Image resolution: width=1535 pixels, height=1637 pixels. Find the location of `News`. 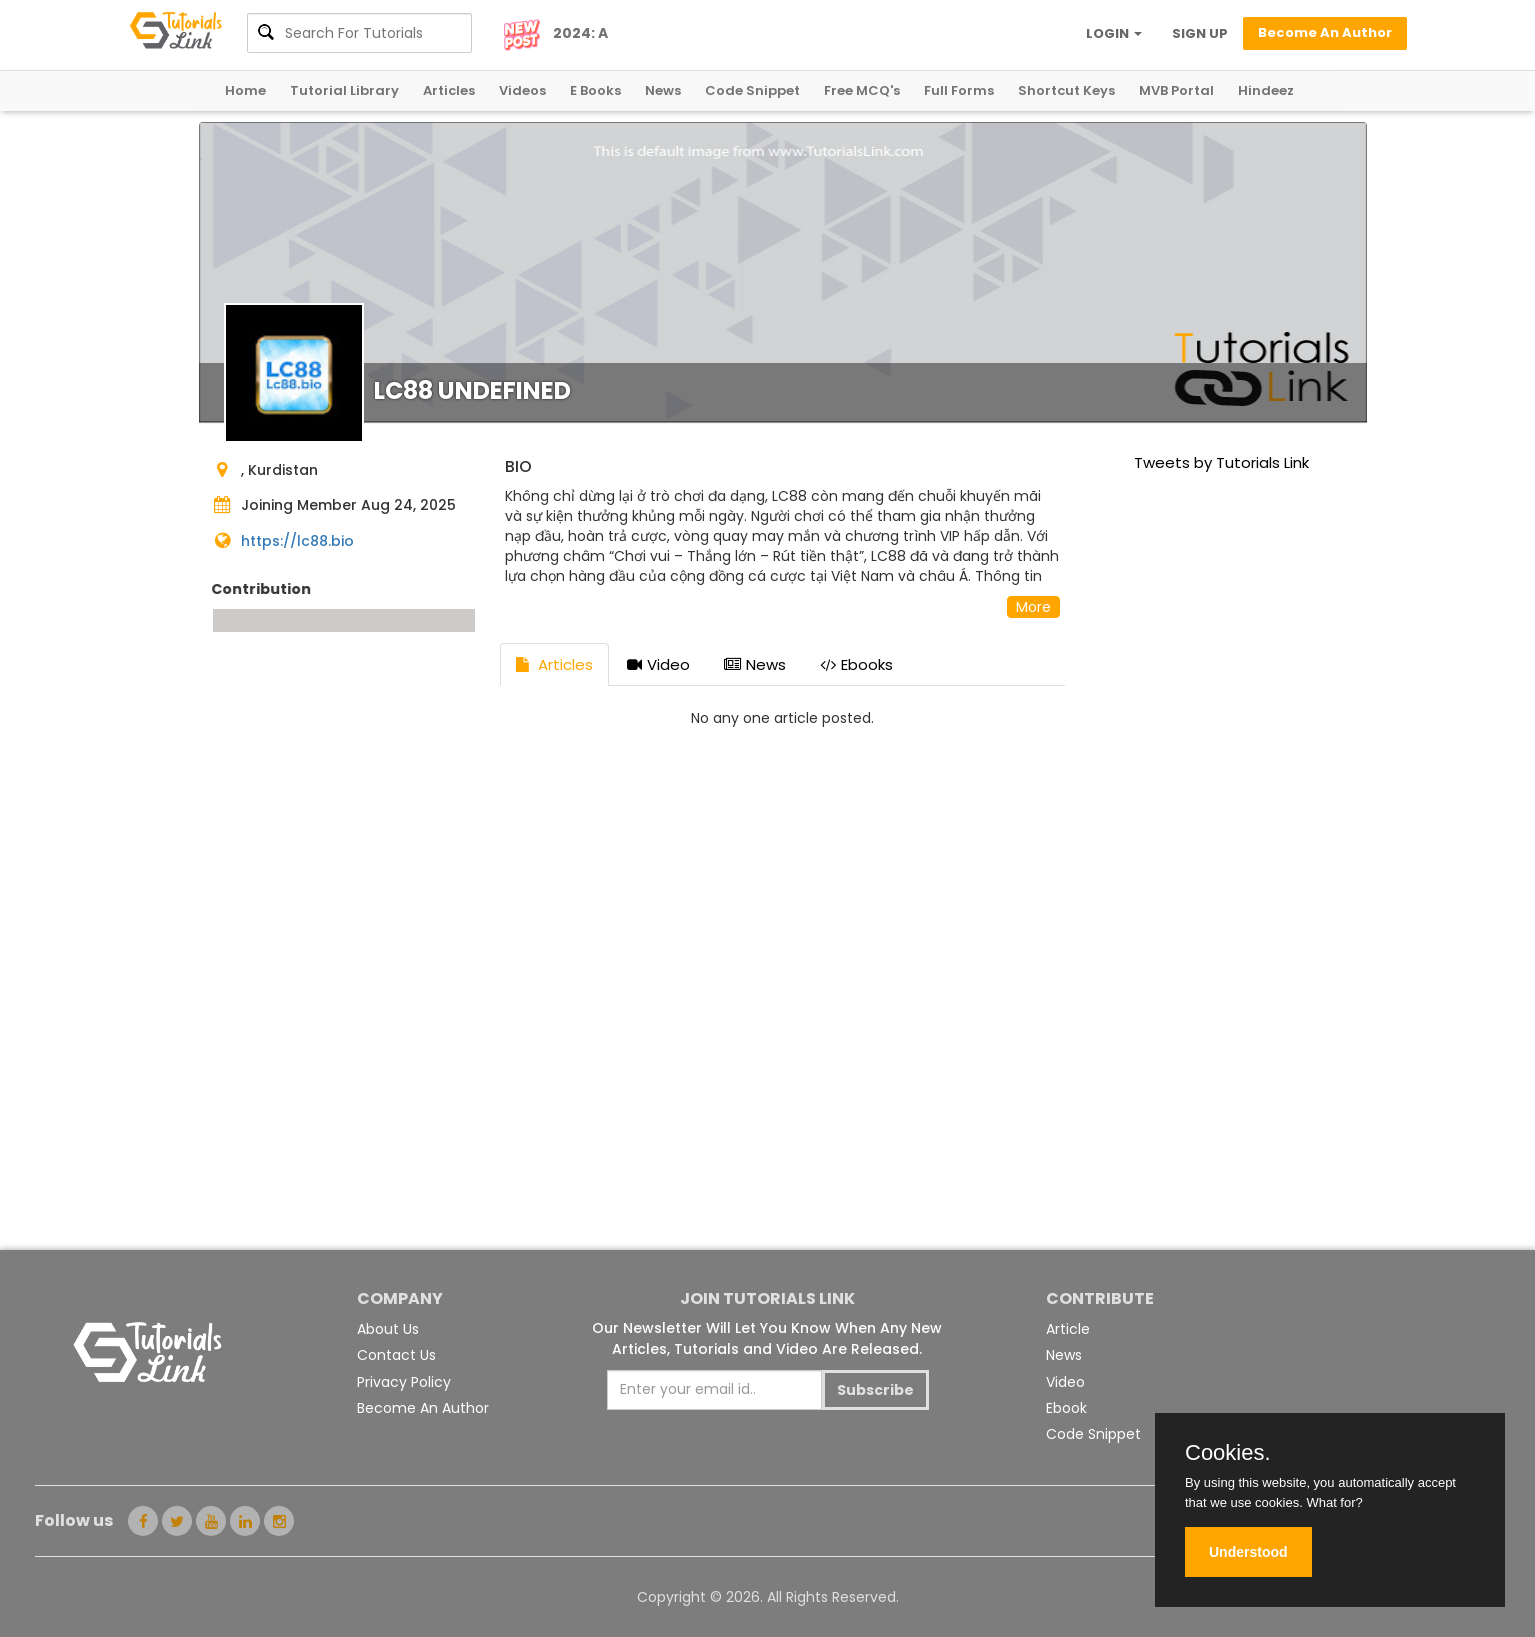

News is located at coordinates (663, 90).